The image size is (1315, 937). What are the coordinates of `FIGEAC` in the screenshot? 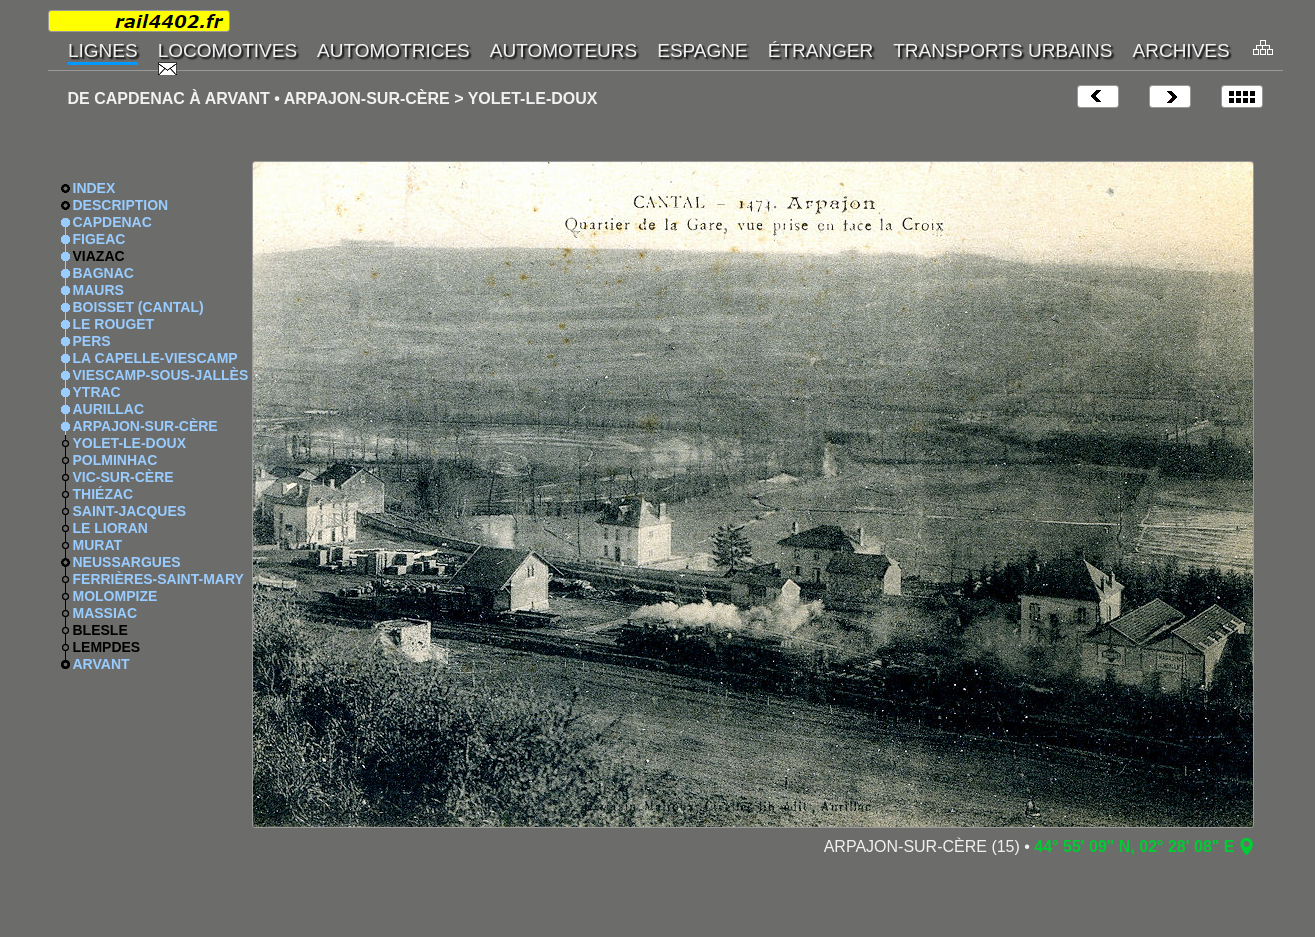 It's located at (99, 239).